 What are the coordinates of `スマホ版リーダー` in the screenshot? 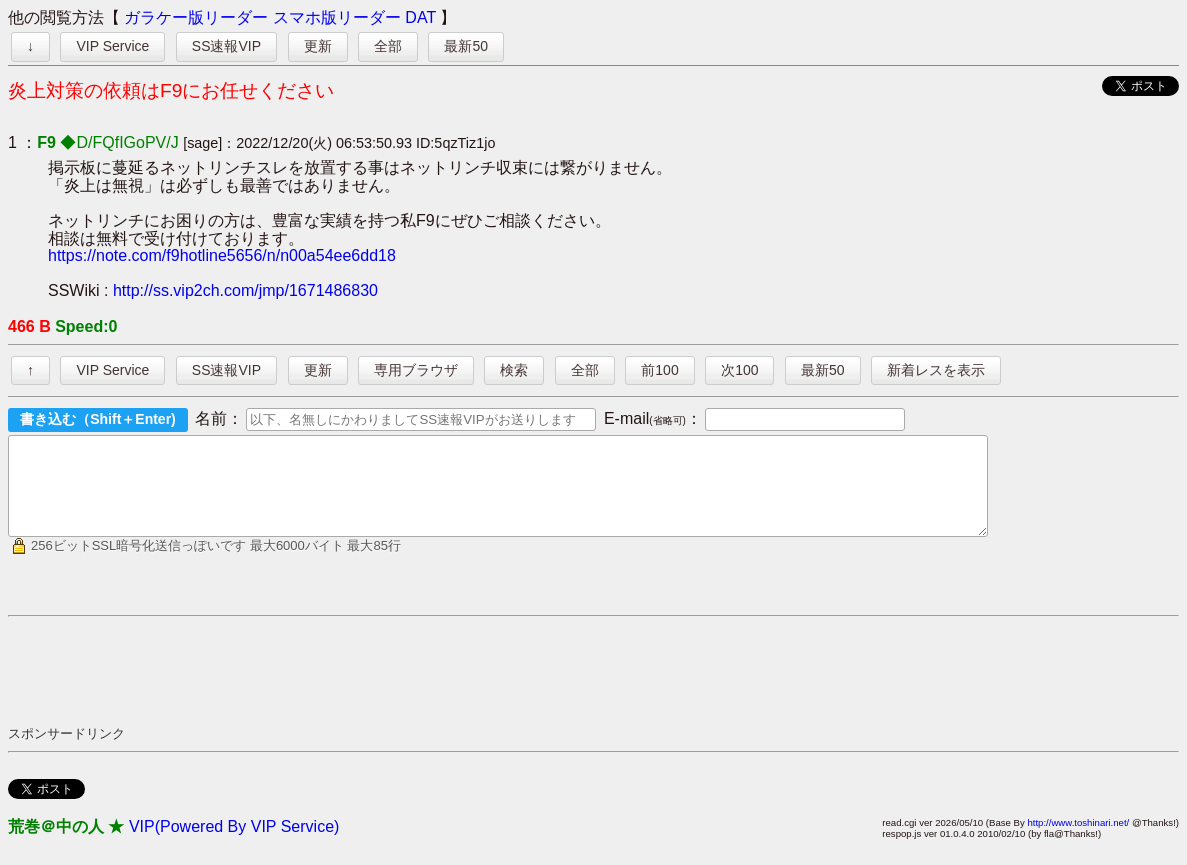 It's located at (337, 17).